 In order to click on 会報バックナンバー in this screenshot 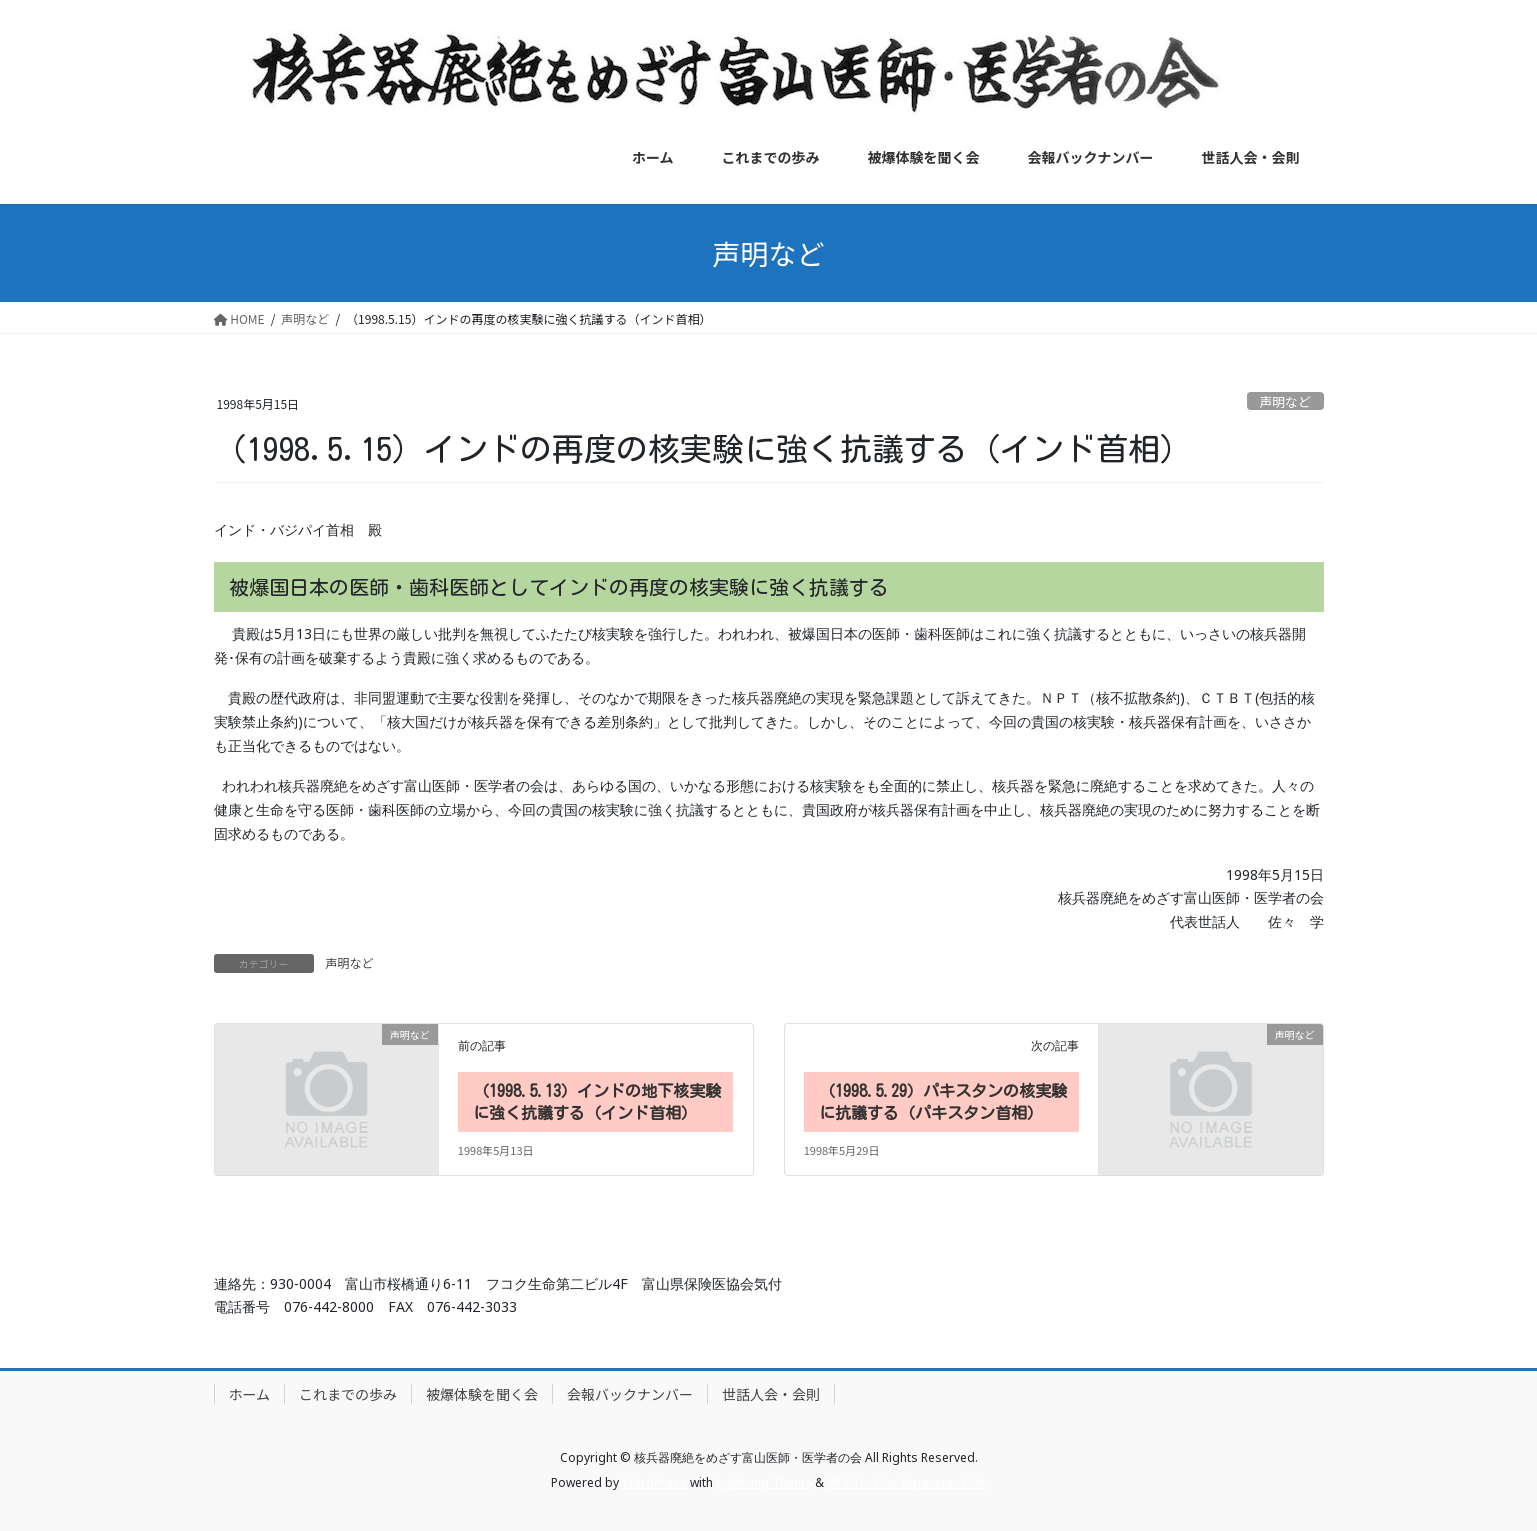, I will do `click(630, 1394)`.